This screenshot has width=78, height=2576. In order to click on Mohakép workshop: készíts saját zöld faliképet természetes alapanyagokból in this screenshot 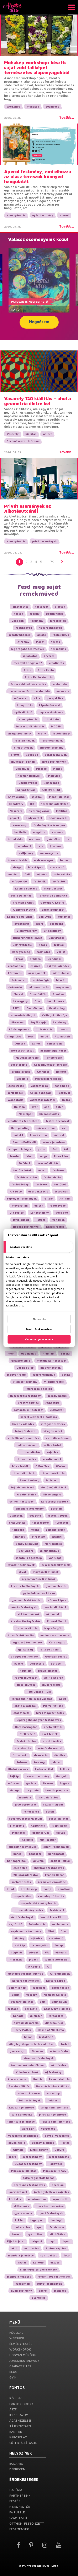, I will do `click(36, 67)`.